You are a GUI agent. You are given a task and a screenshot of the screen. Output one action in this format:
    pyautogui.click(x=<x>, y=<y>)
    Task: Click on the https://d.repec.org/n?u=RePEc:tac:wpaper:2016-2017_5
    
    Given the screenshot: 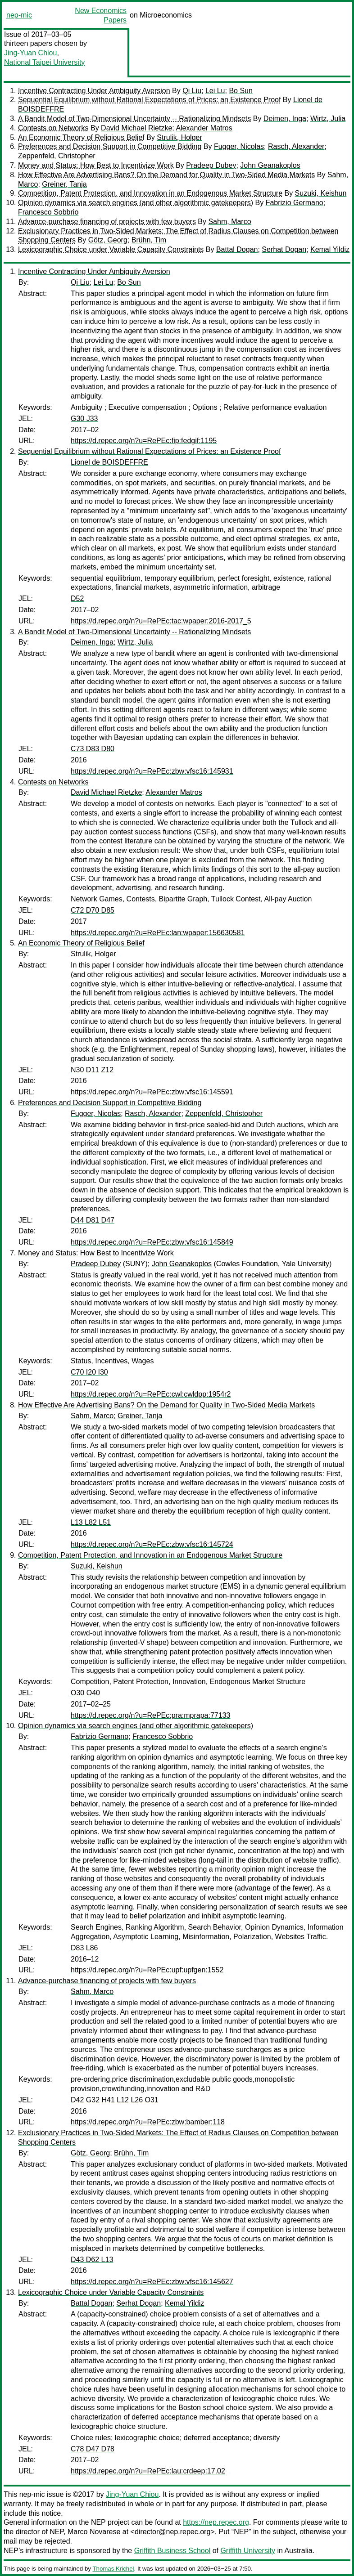 What is the action you would take?
    pyautogui.click(x=161, y=621)
    